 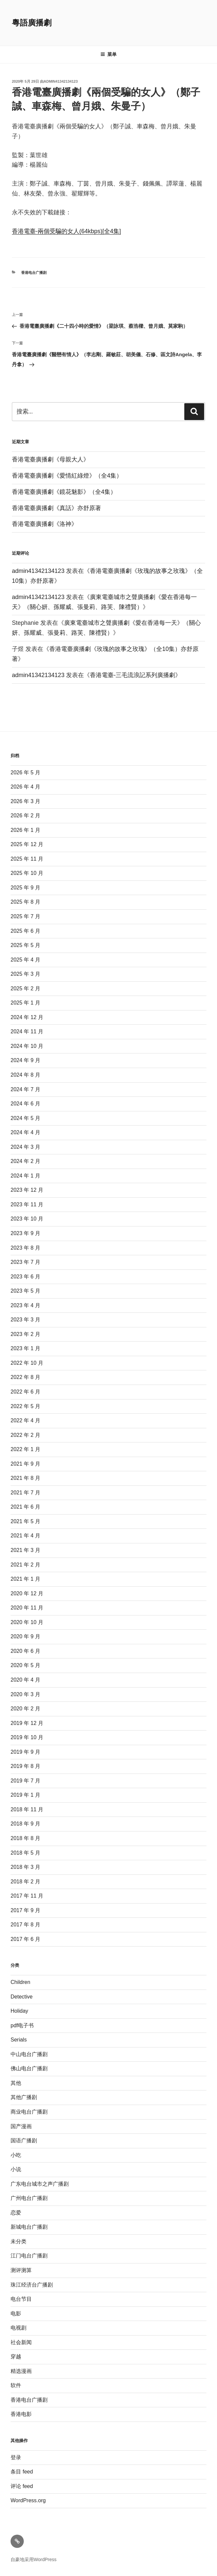 What do you see at coordinates (20, 1982) in the screenshot?
I see `Children` at bounding box center [20, 1982].